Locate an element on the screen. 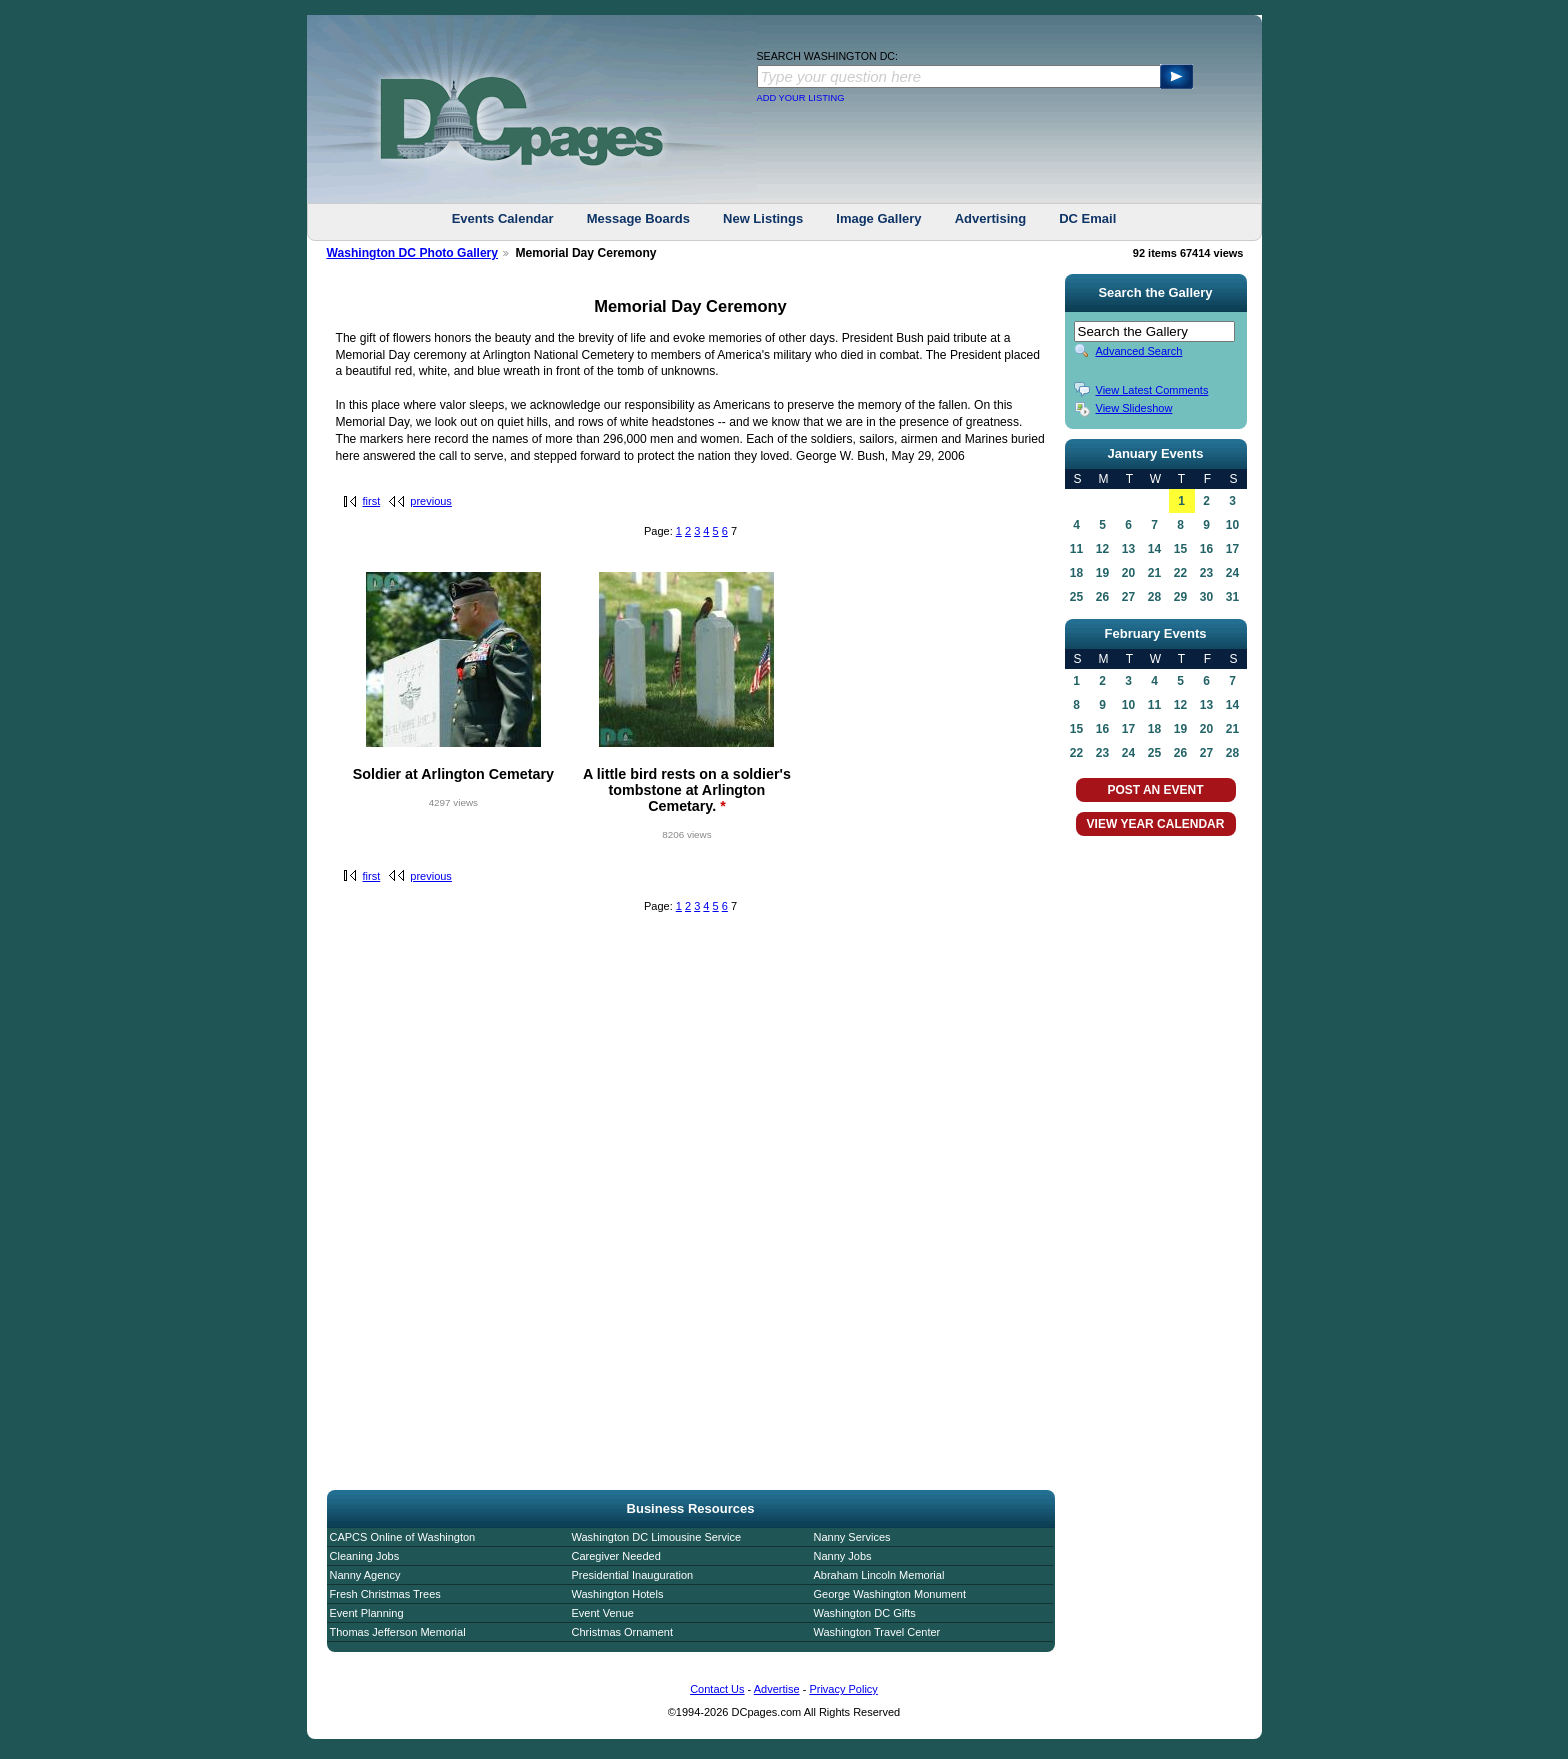  Presidential Inauguration is located at coordinates (633, 1575).